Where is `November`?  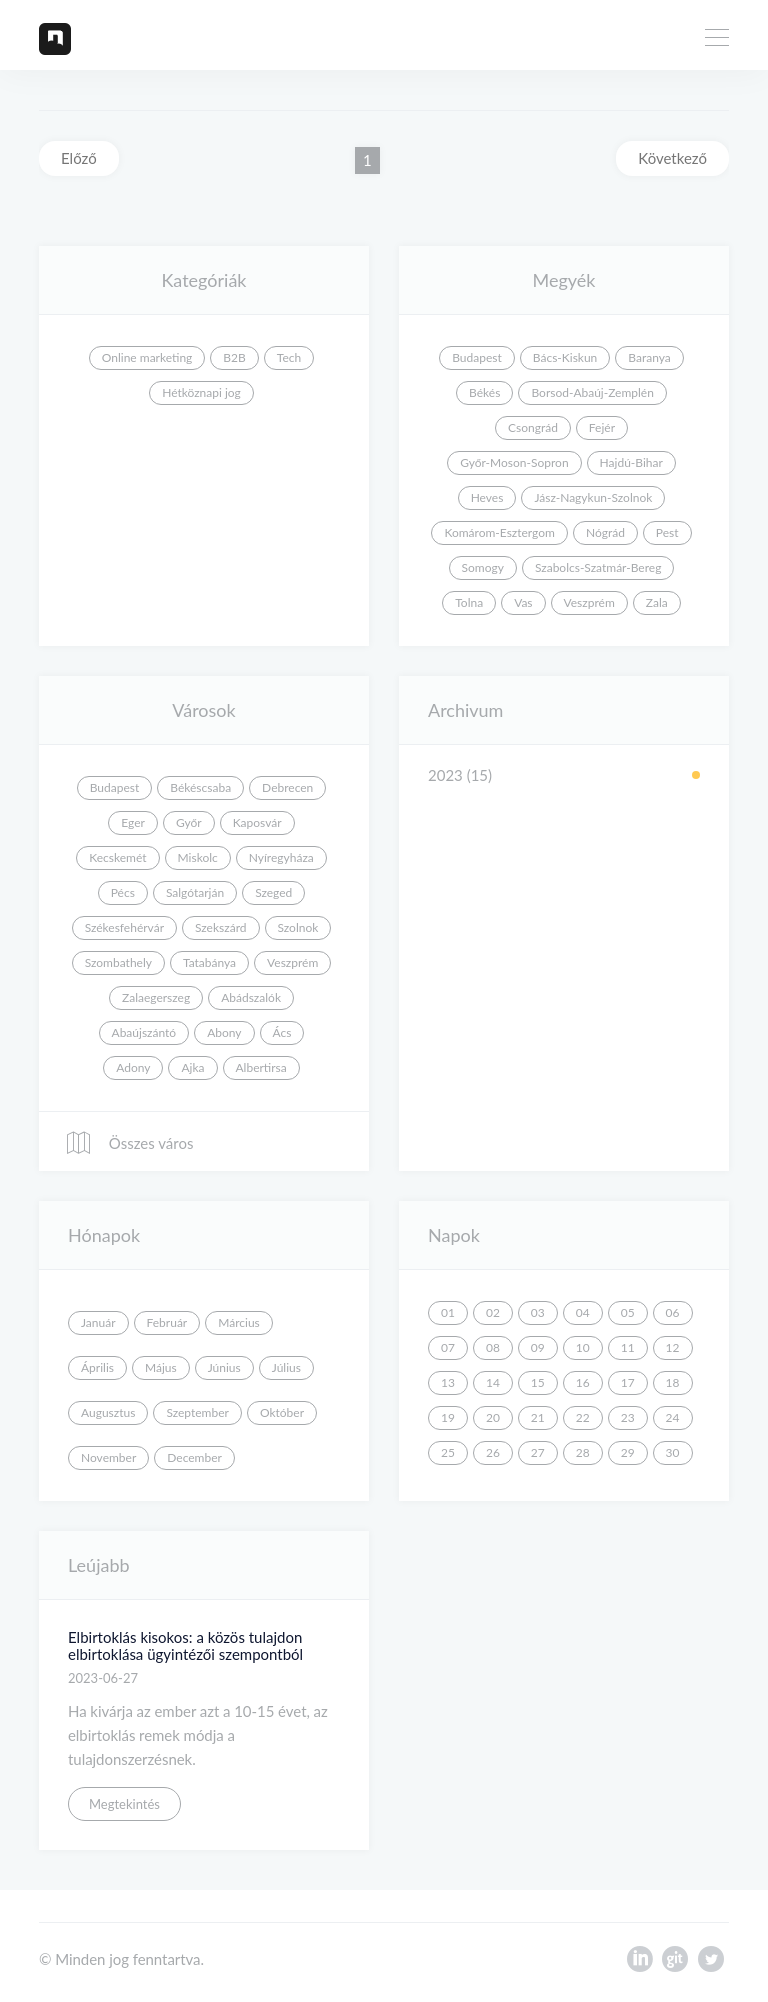
November is located at coordinates (108, 1457).